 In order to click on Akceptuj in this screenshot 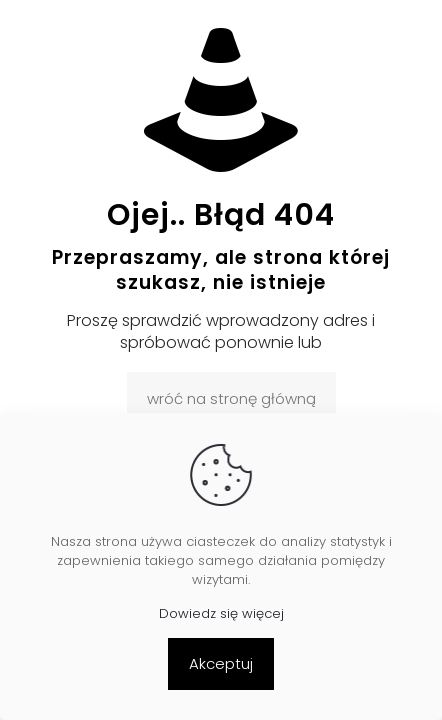, I will do `click(221, 663)`.